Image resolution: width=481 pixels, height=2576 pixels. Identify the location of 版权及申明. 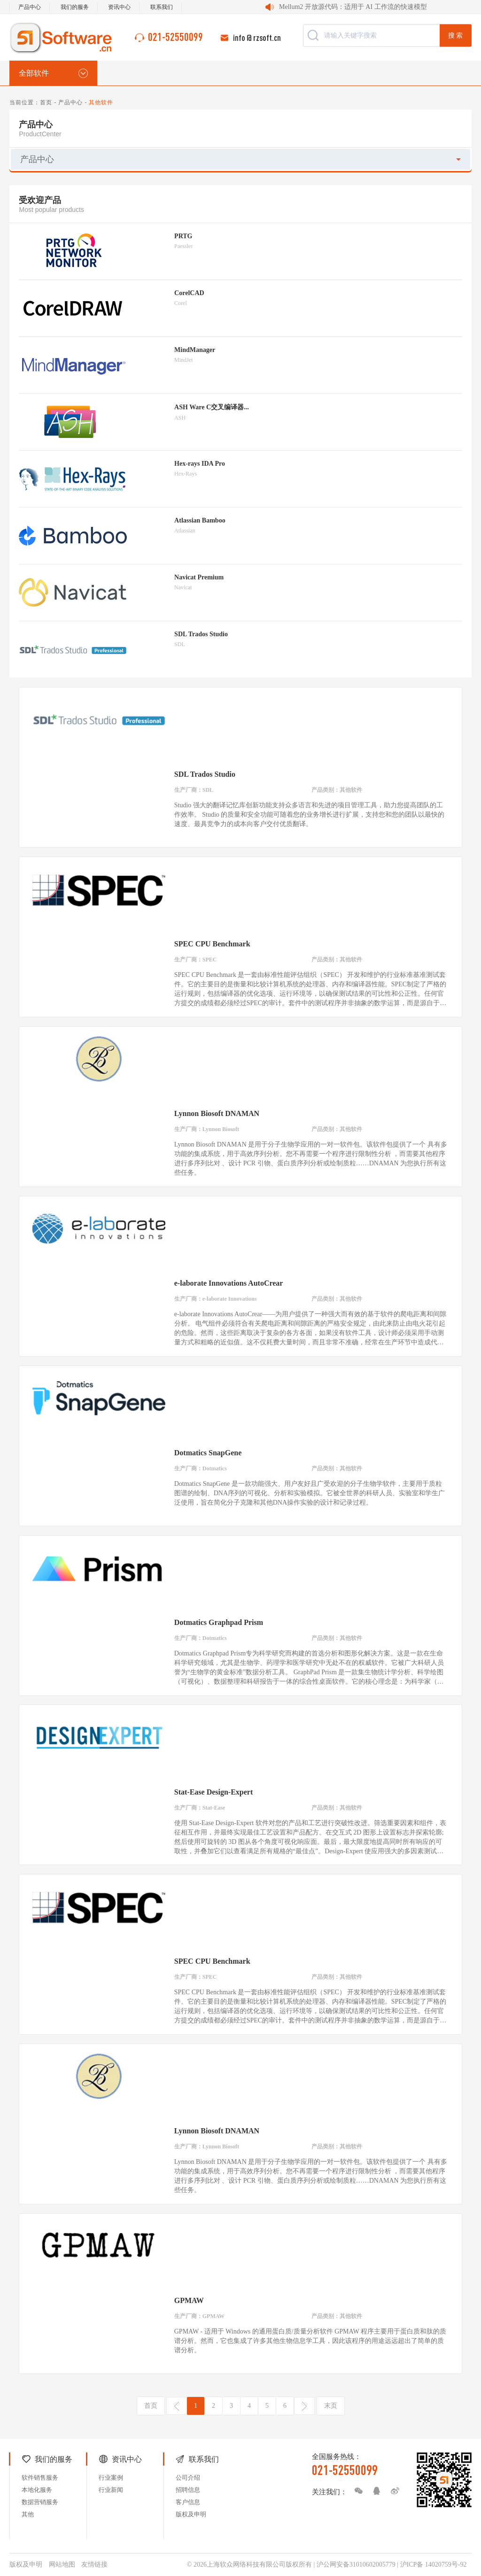
(191, 2514).